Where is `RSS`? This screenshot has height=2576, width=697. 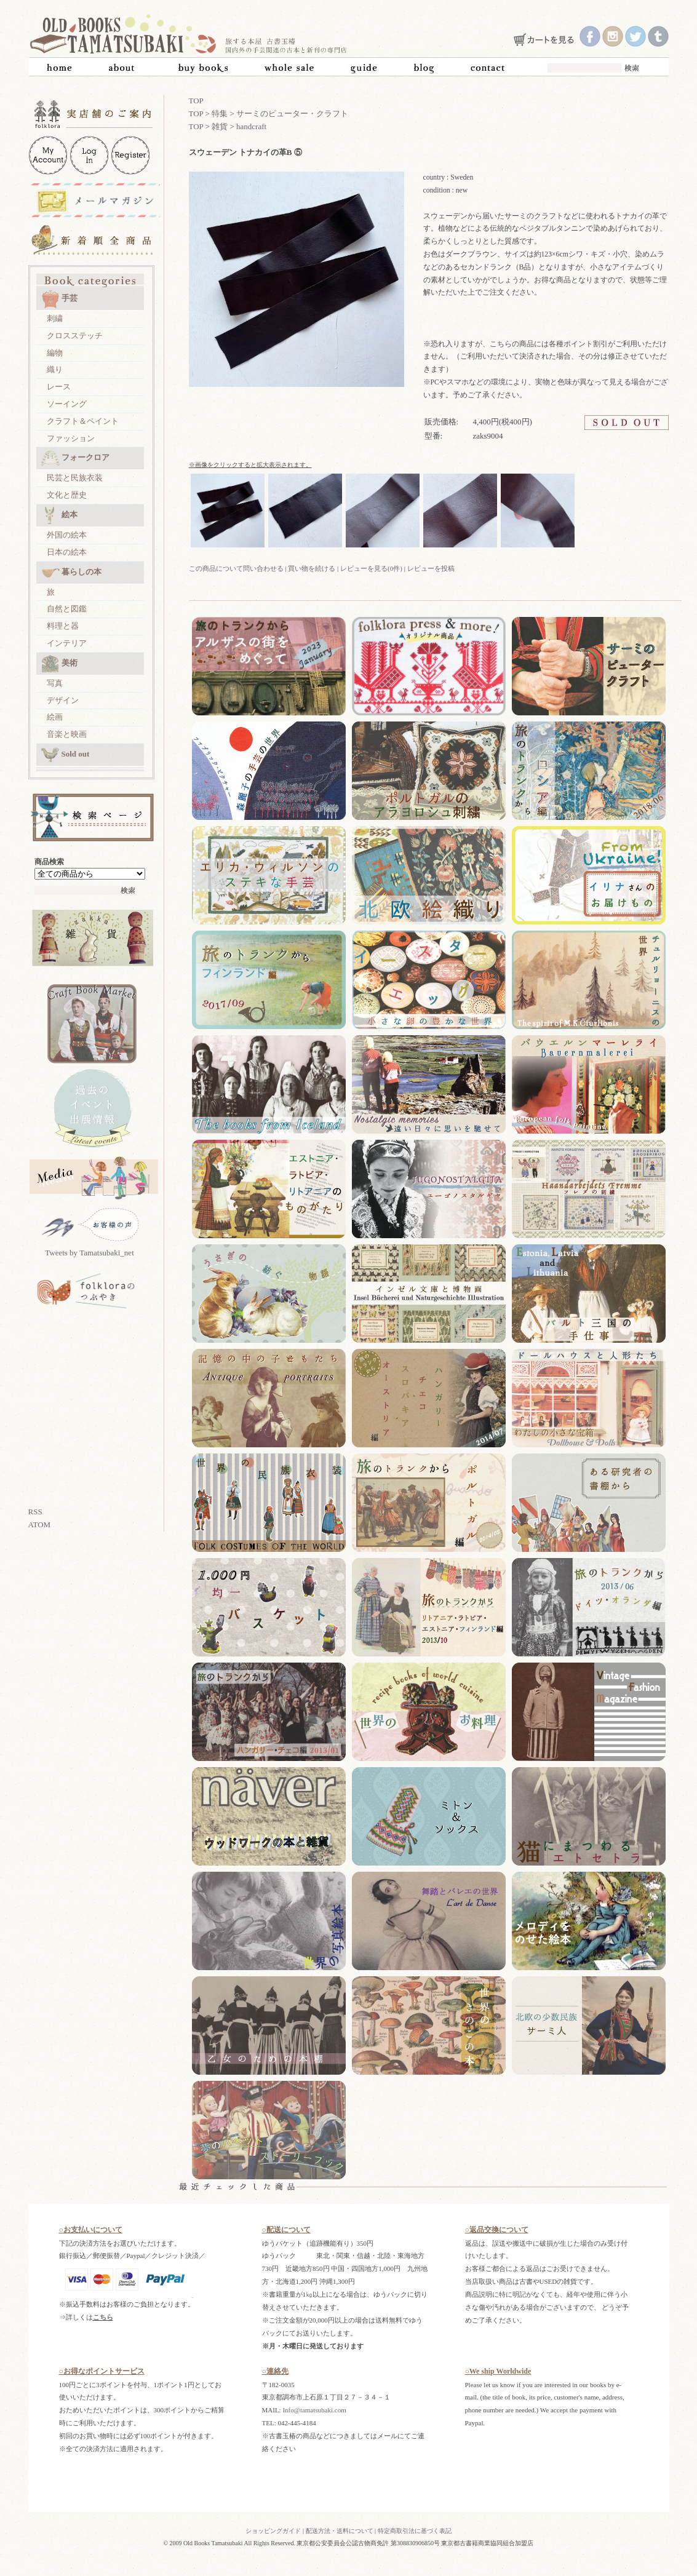 RSS is located at coordinates (35, 1511).